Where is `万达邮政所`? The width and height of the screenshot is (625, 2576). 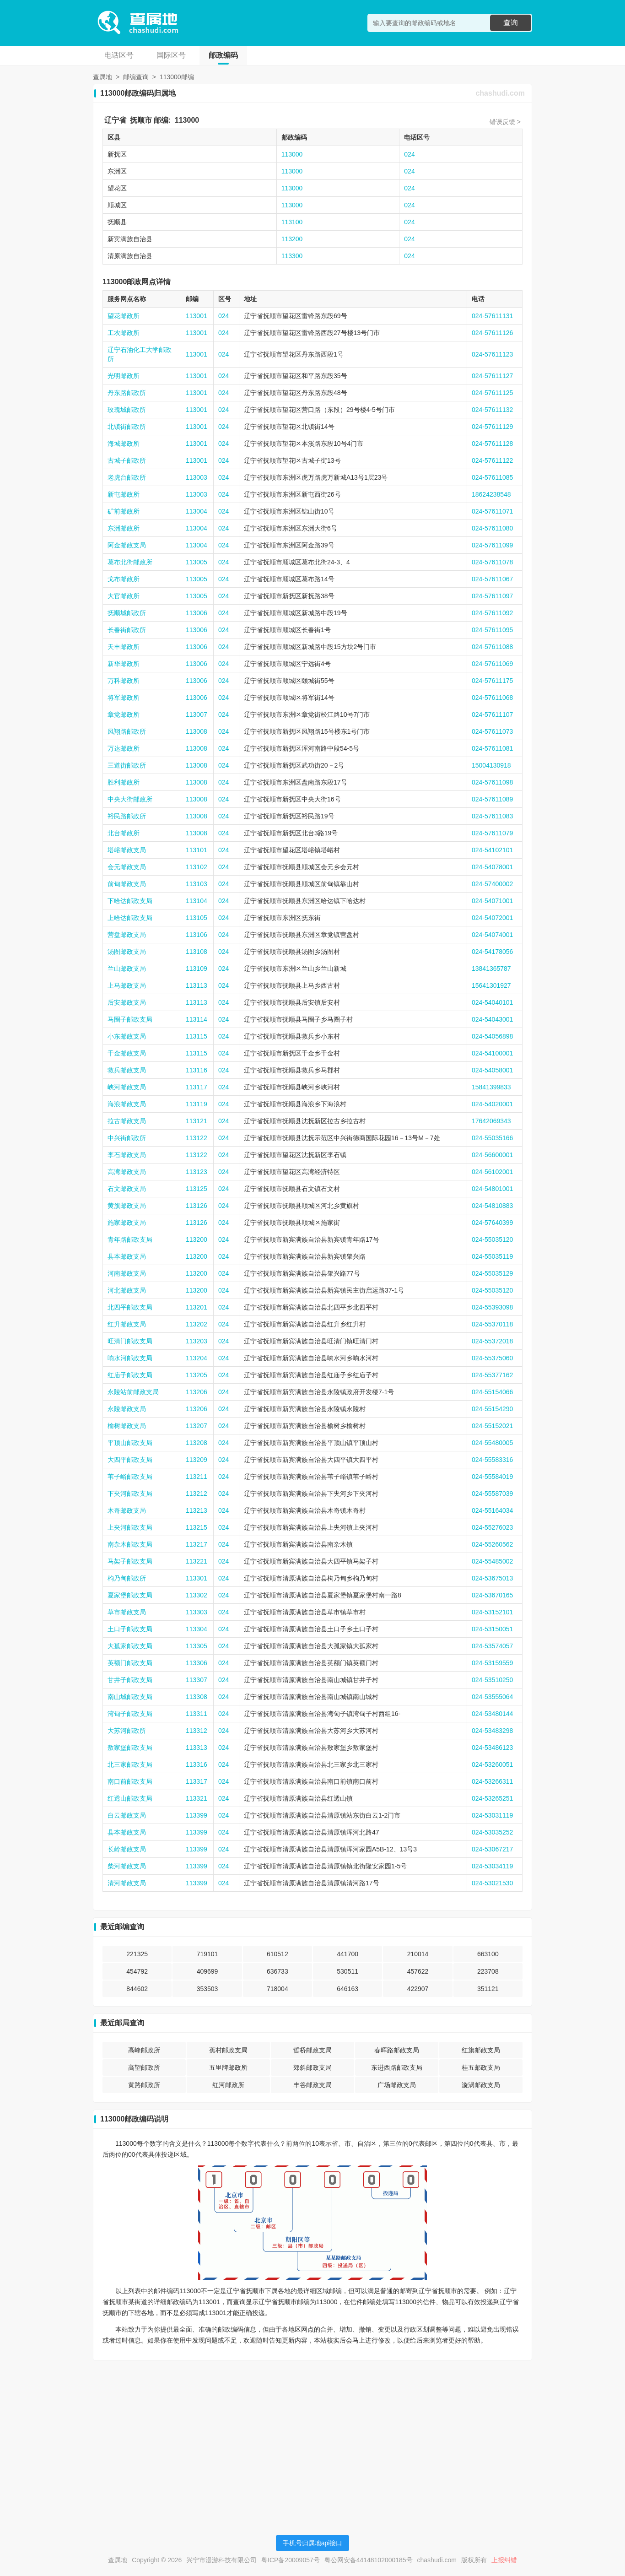
万达邮政所 is located at coordinates (124, 748).